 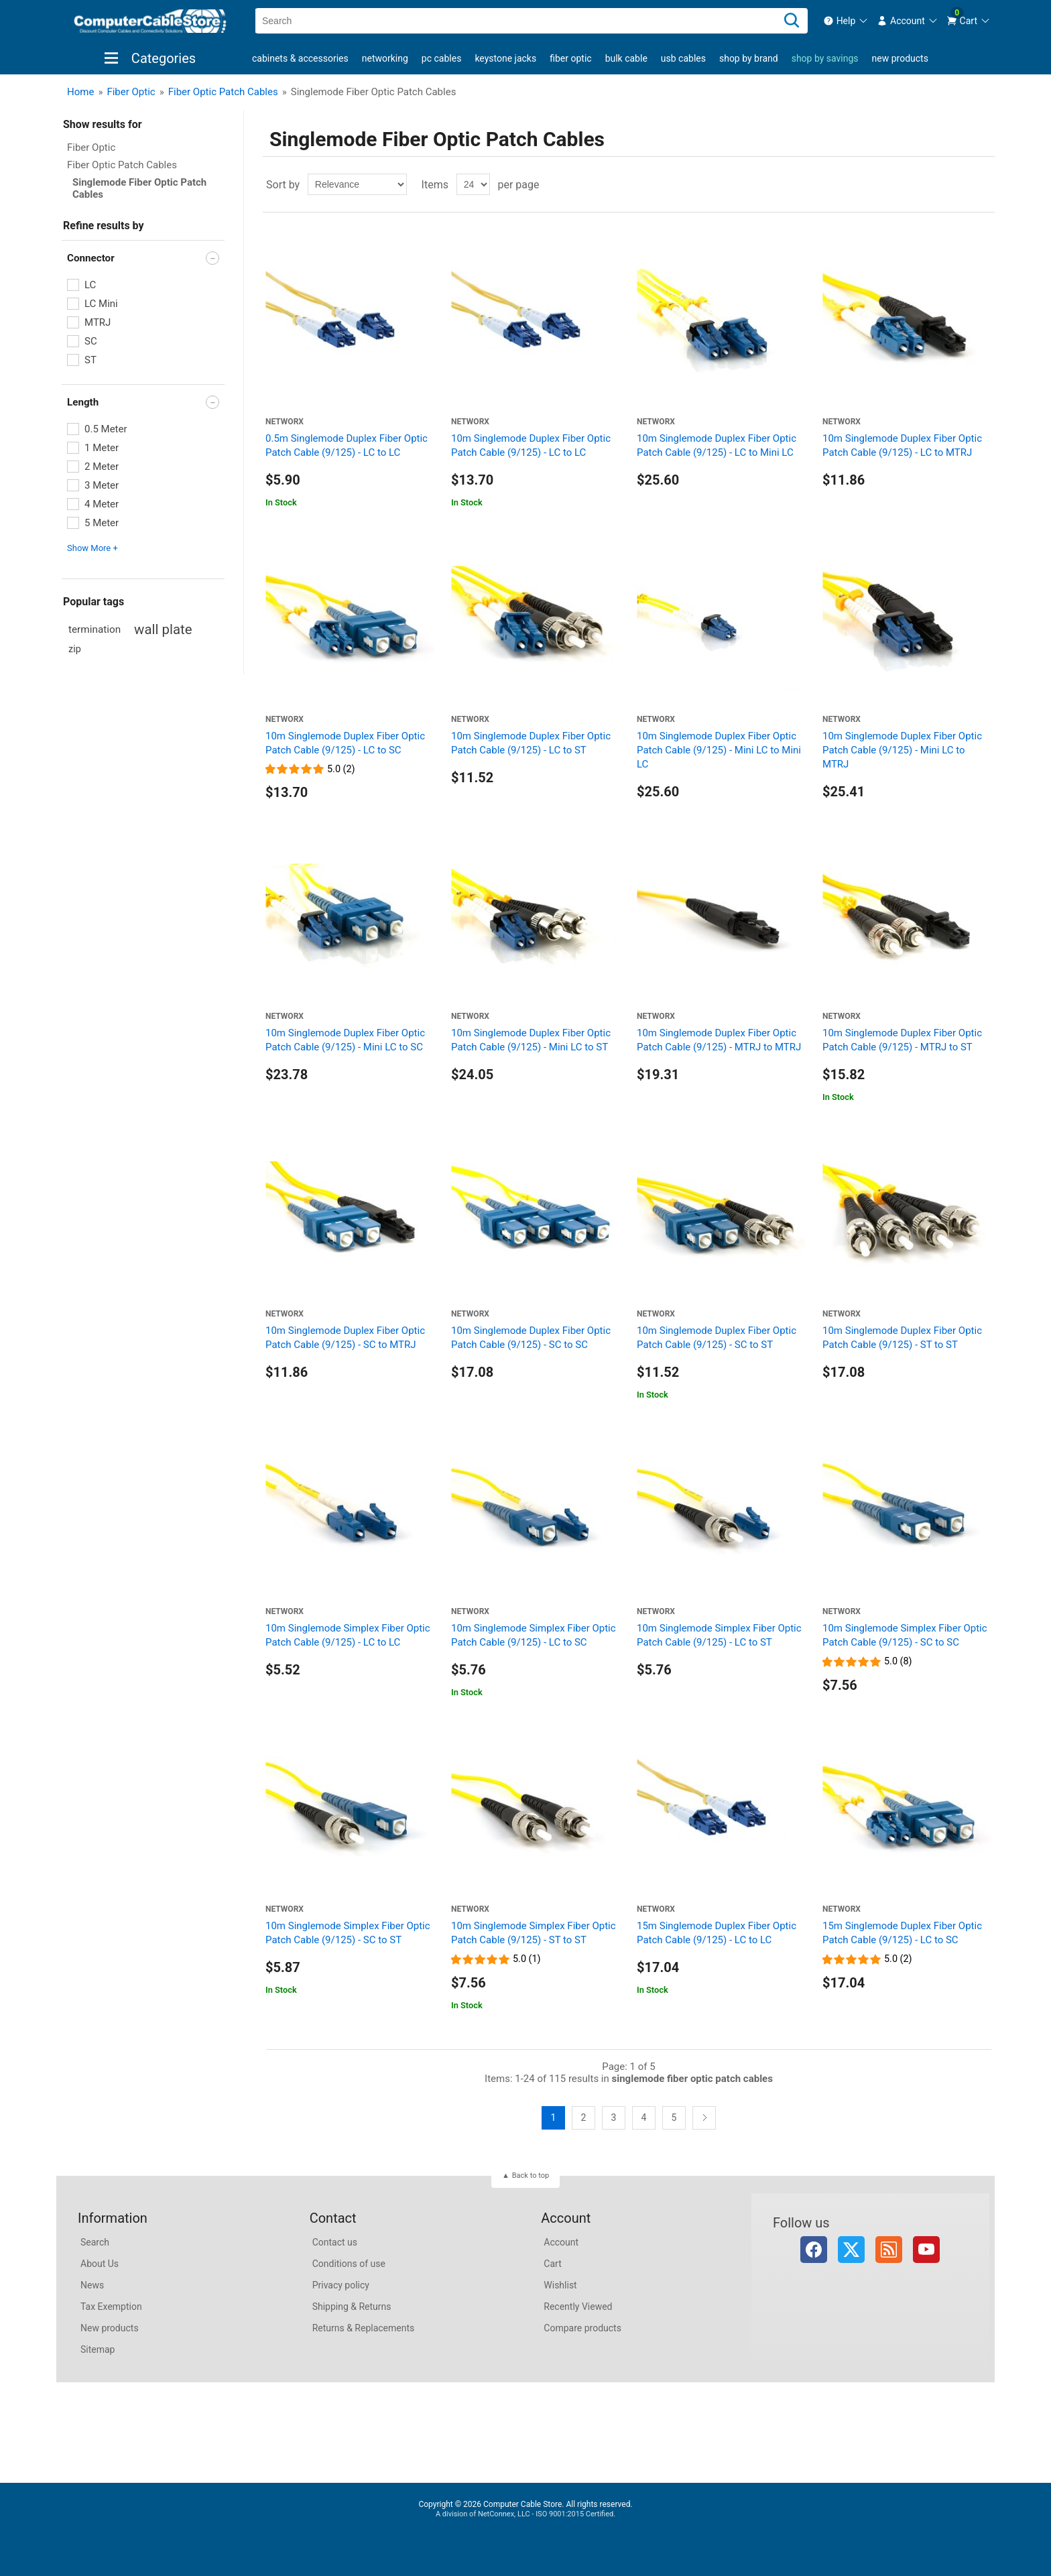 I want to click on 0.5 Meter, so click(x=105, y=429).